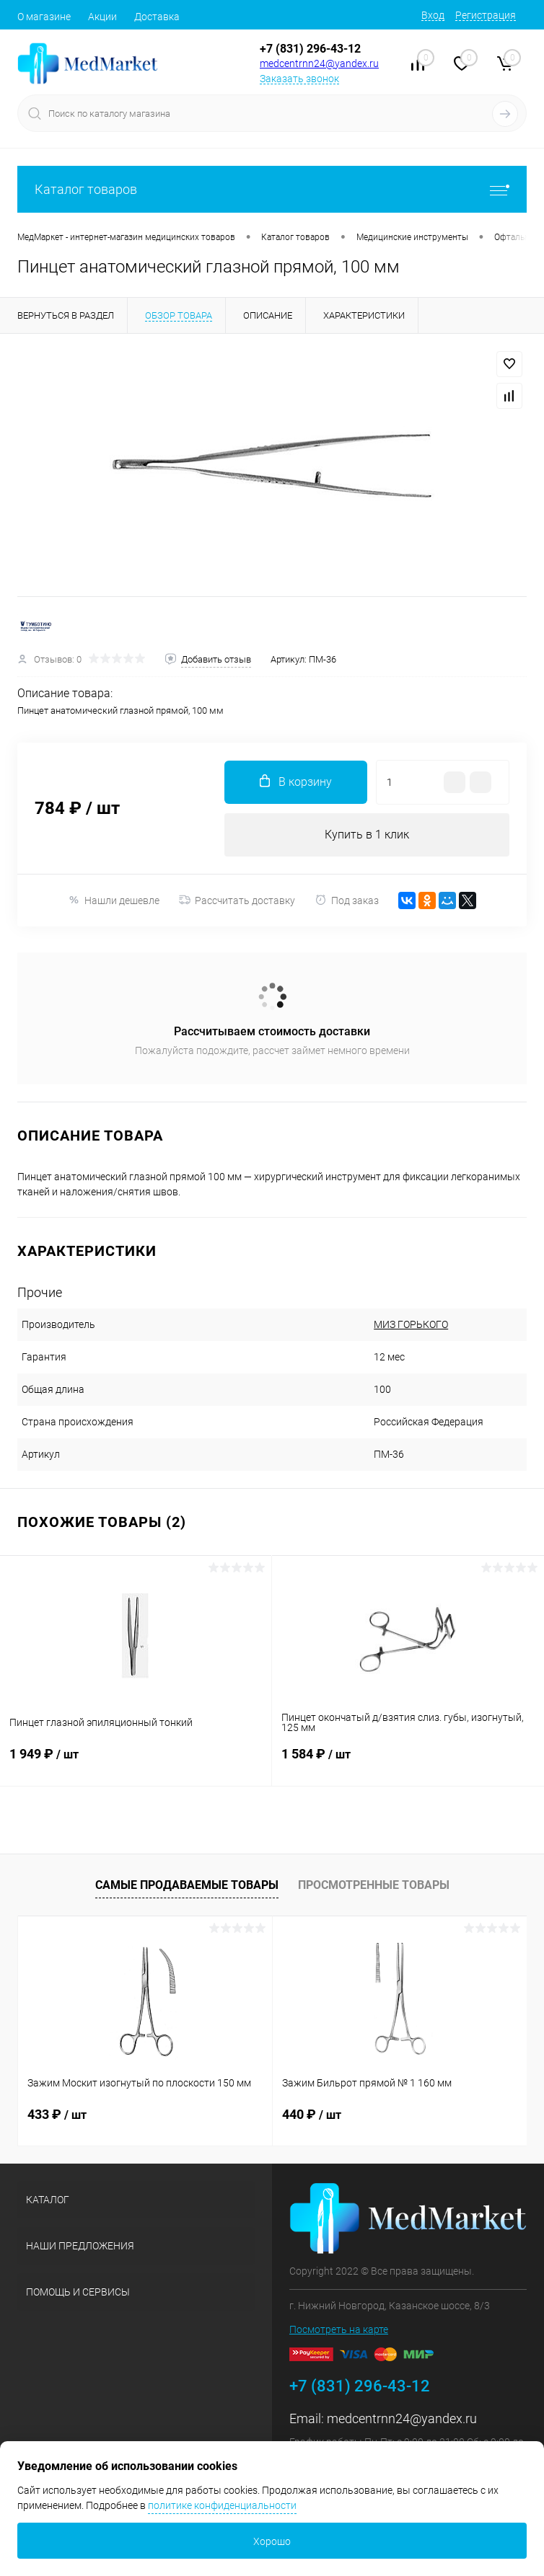 The image size is (544, 2576). I want to click on Рассчитать доставку, so click(237, 900).